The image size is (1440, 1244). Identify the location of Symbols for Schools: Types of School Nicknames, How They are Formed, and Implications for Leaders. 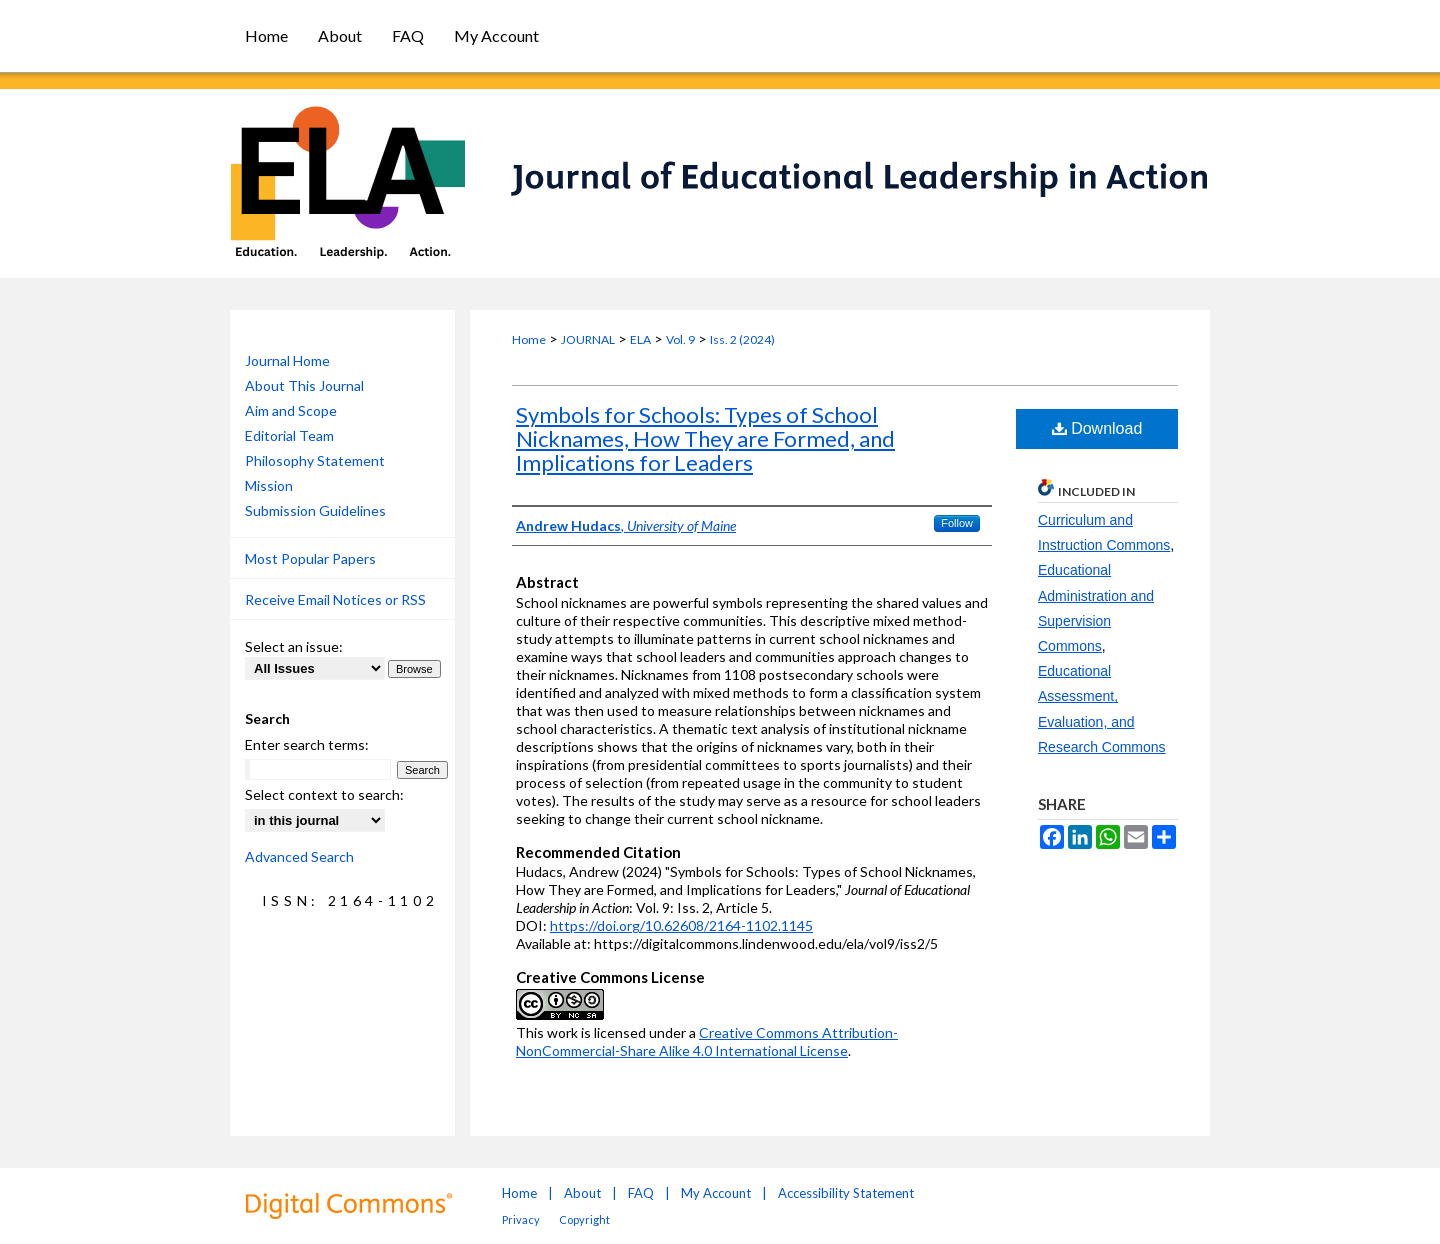
(705, 438).